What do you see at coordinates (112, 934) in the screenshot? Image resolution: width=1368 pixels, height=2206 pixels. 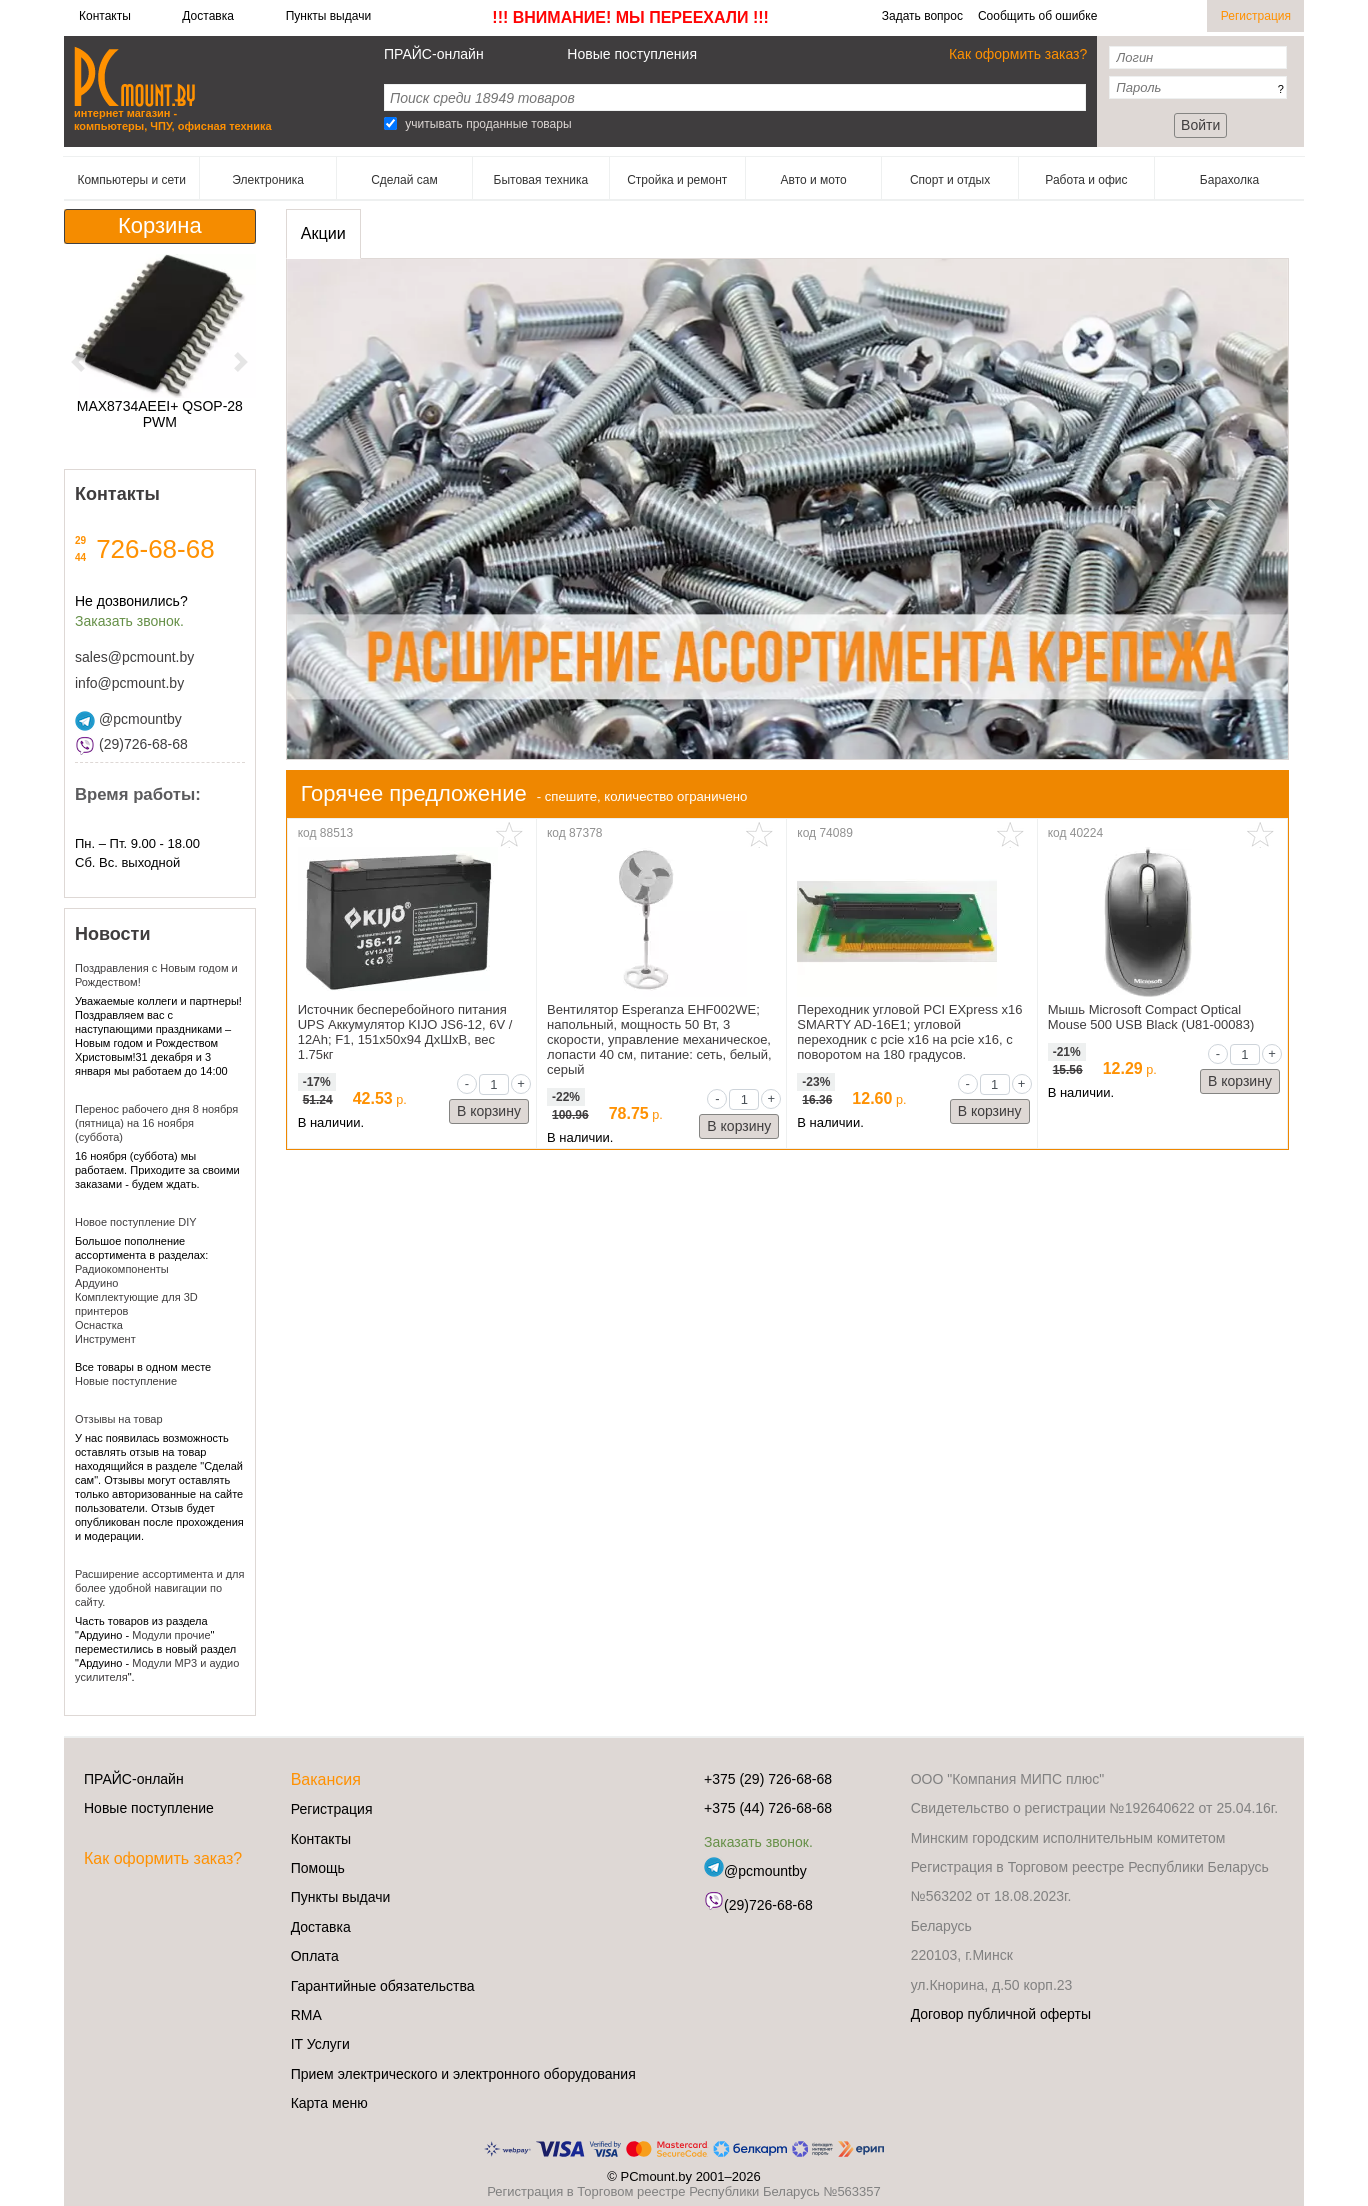 I see `Новости` at bounding box center [112, 934].